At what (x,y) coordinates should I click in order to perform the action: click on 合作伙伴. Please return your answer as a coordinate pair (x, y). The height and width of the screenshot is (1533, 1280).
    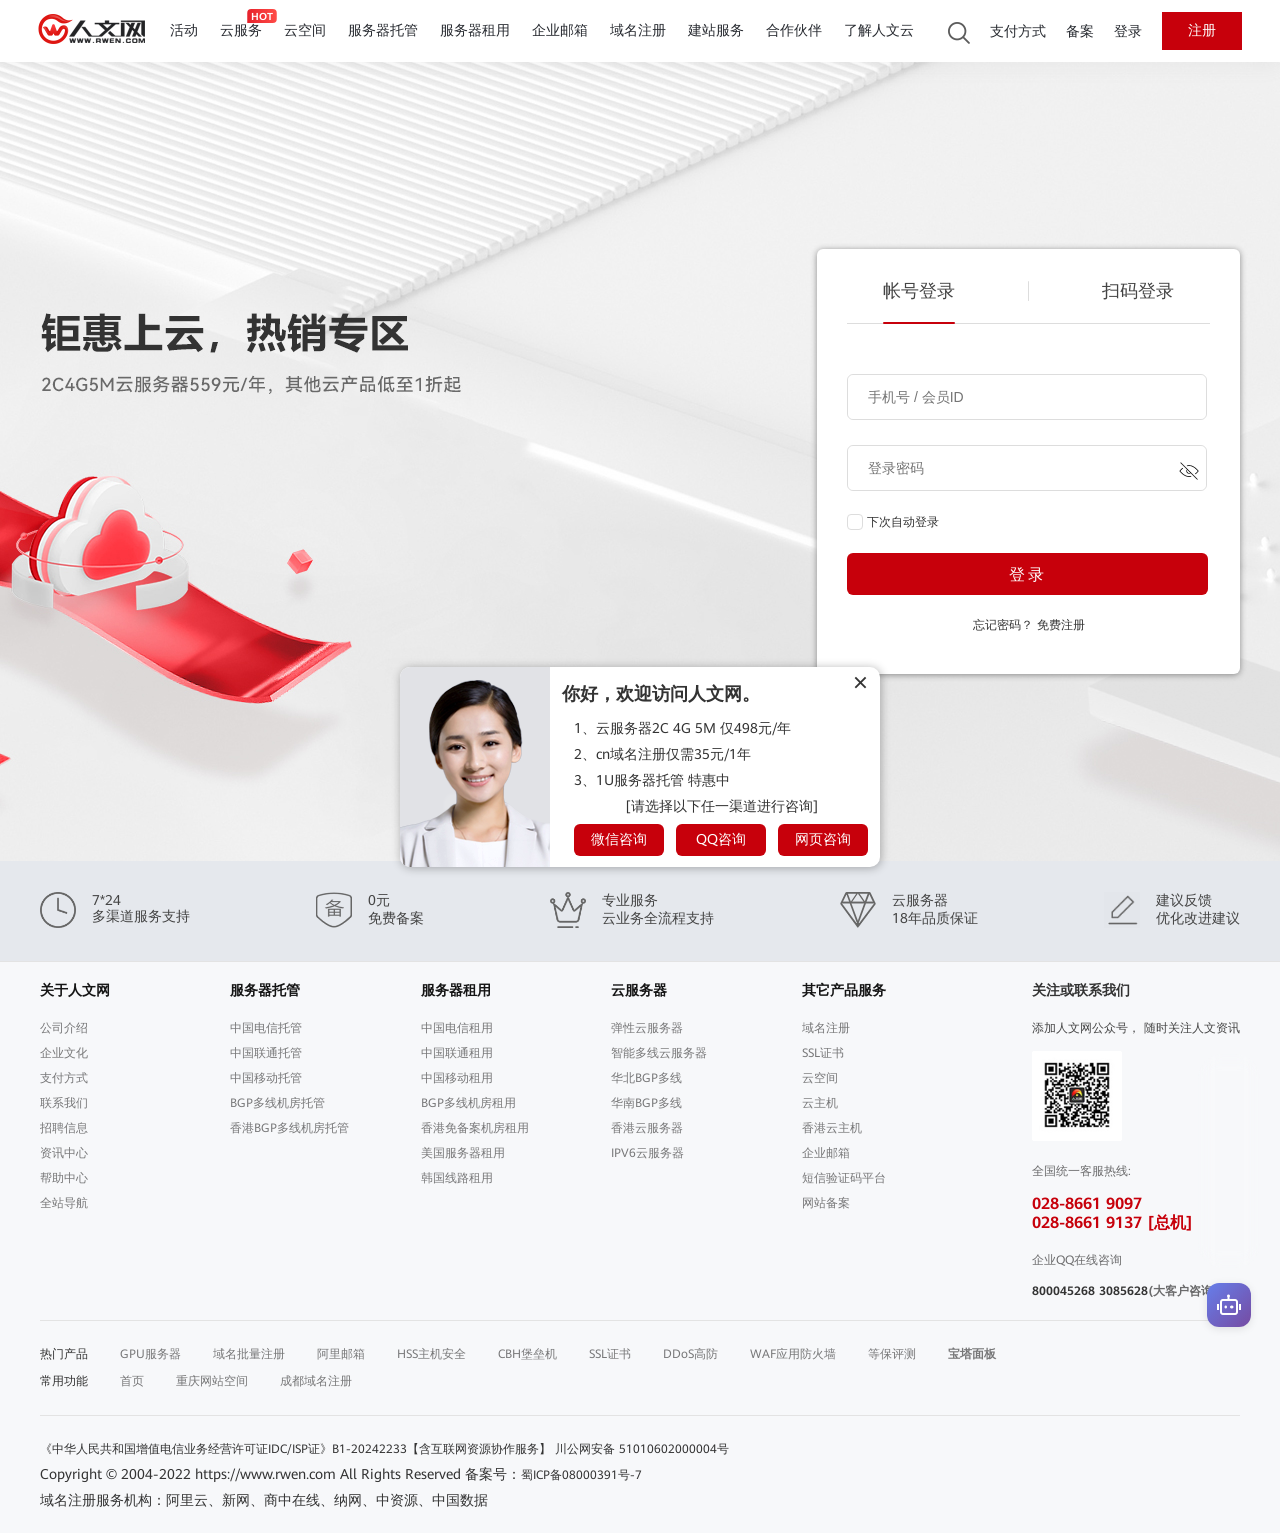
    Looking at the image, I should click on (794, 30).